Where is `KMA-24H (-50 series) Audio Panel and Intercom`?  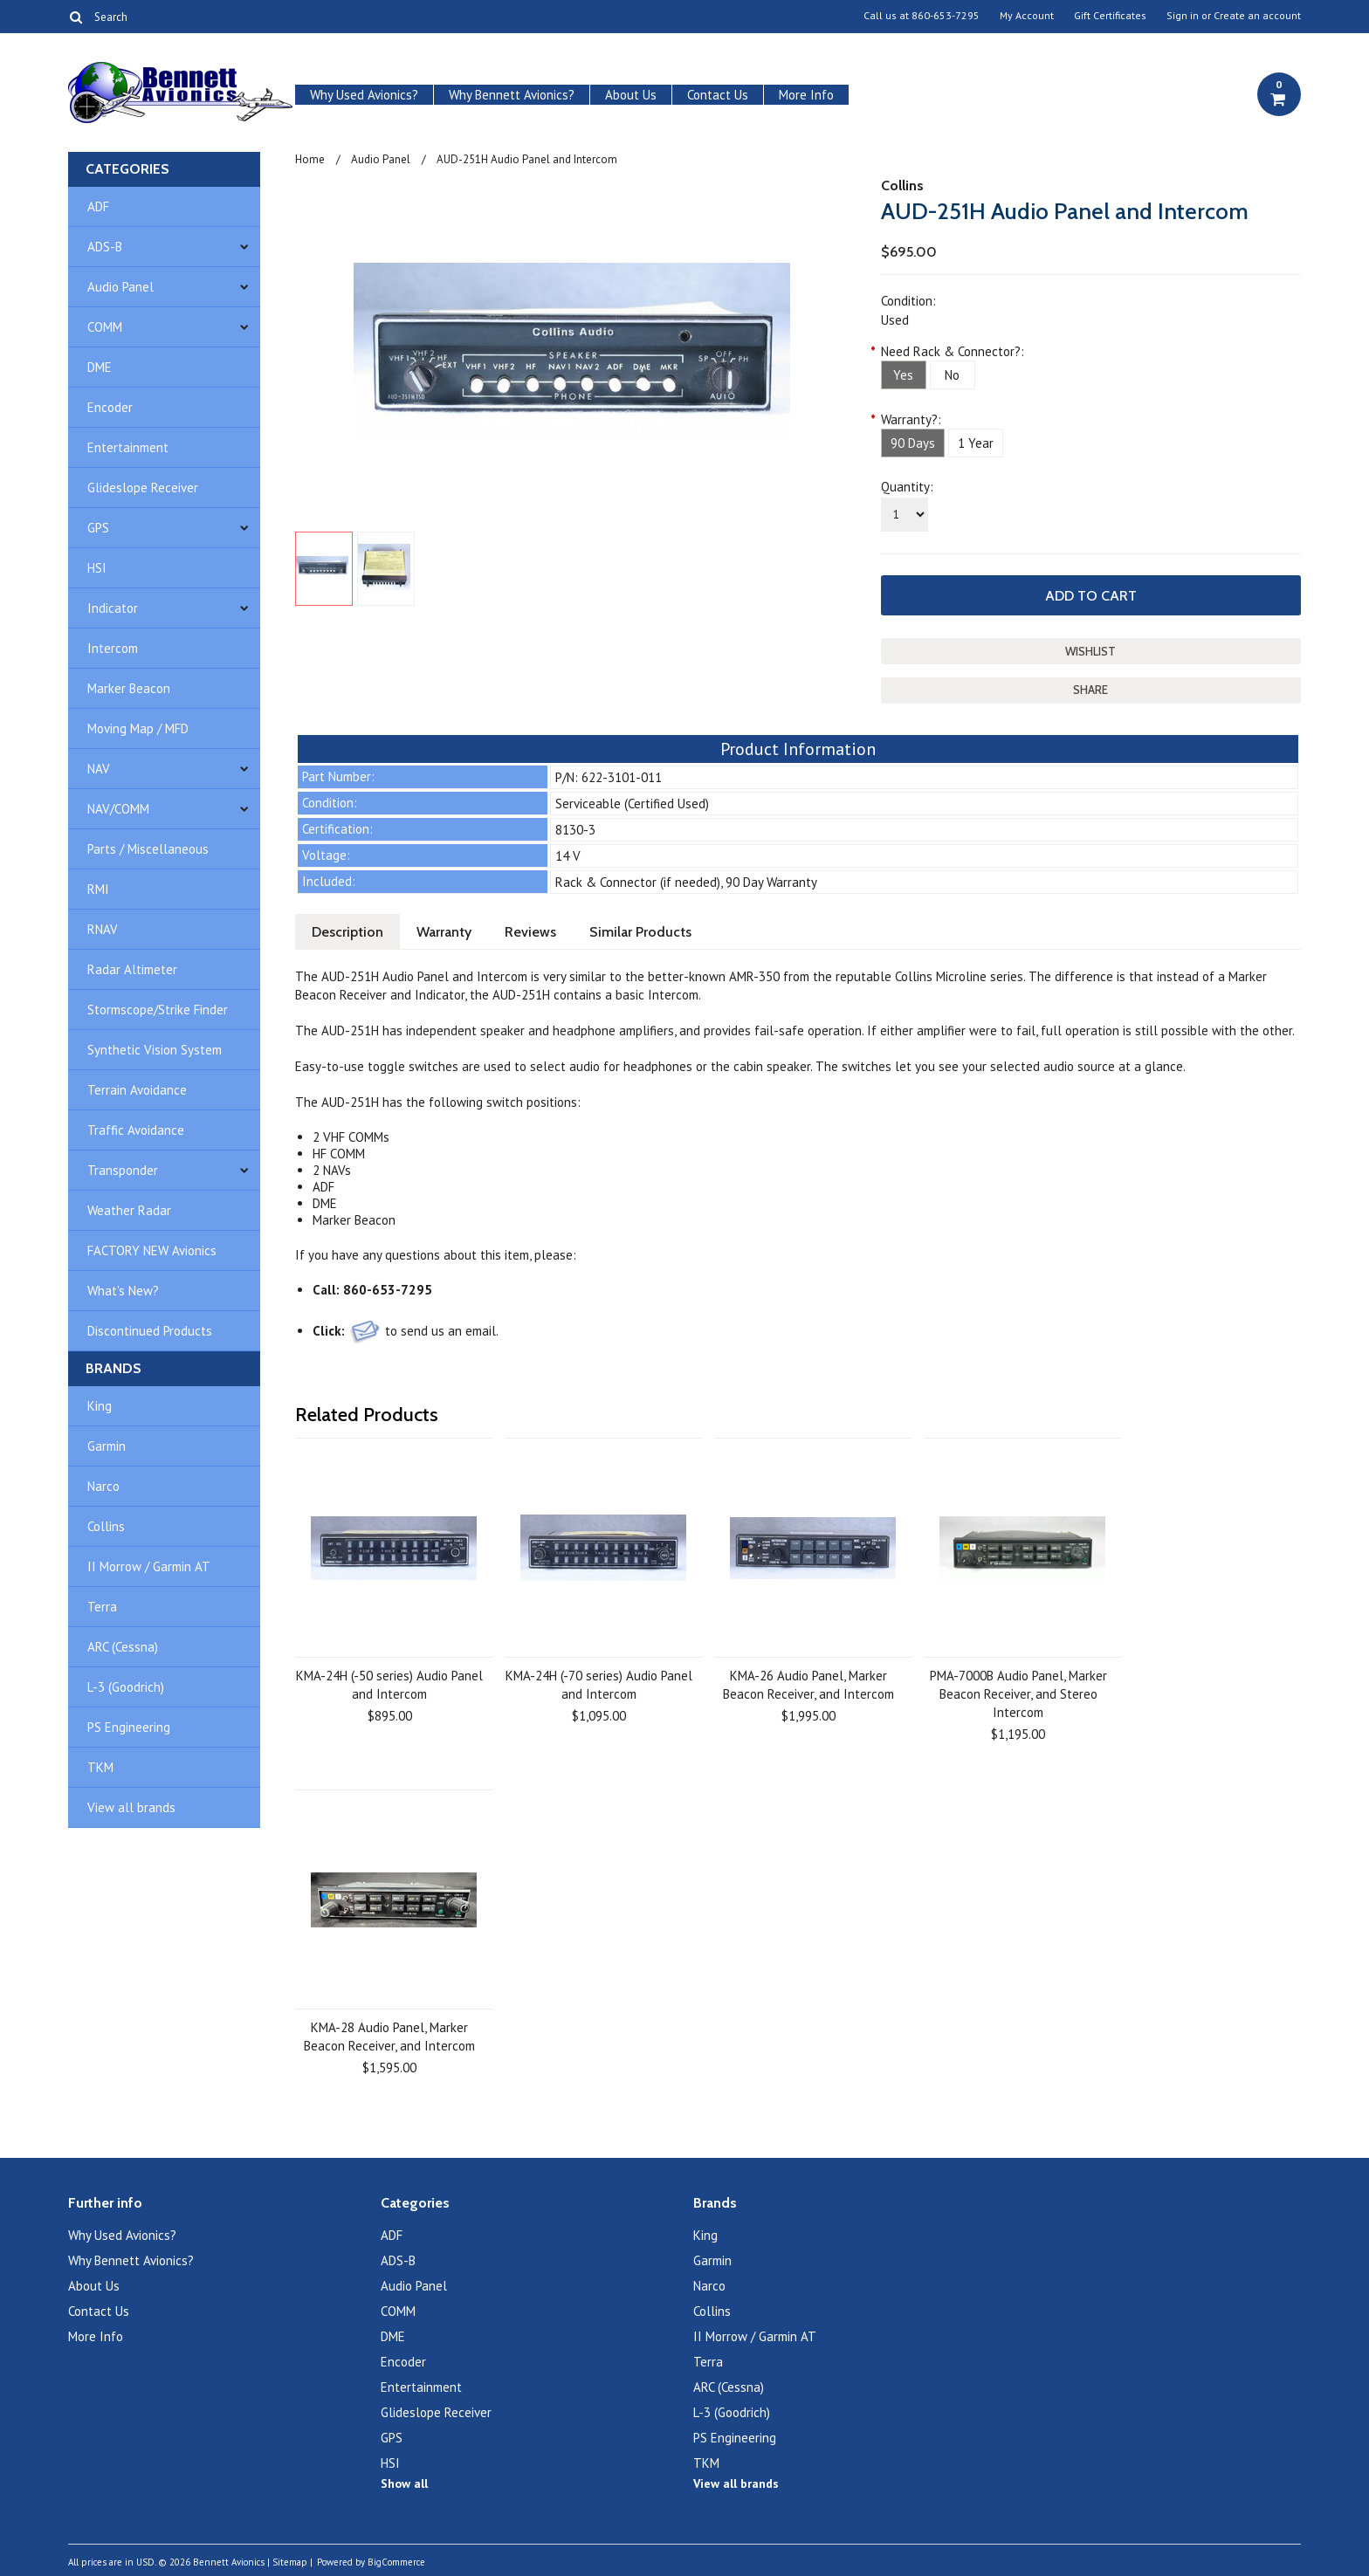
KMA-24H (-50 series) Audio Panel and Intercom is located at coordinates (389, 1684).